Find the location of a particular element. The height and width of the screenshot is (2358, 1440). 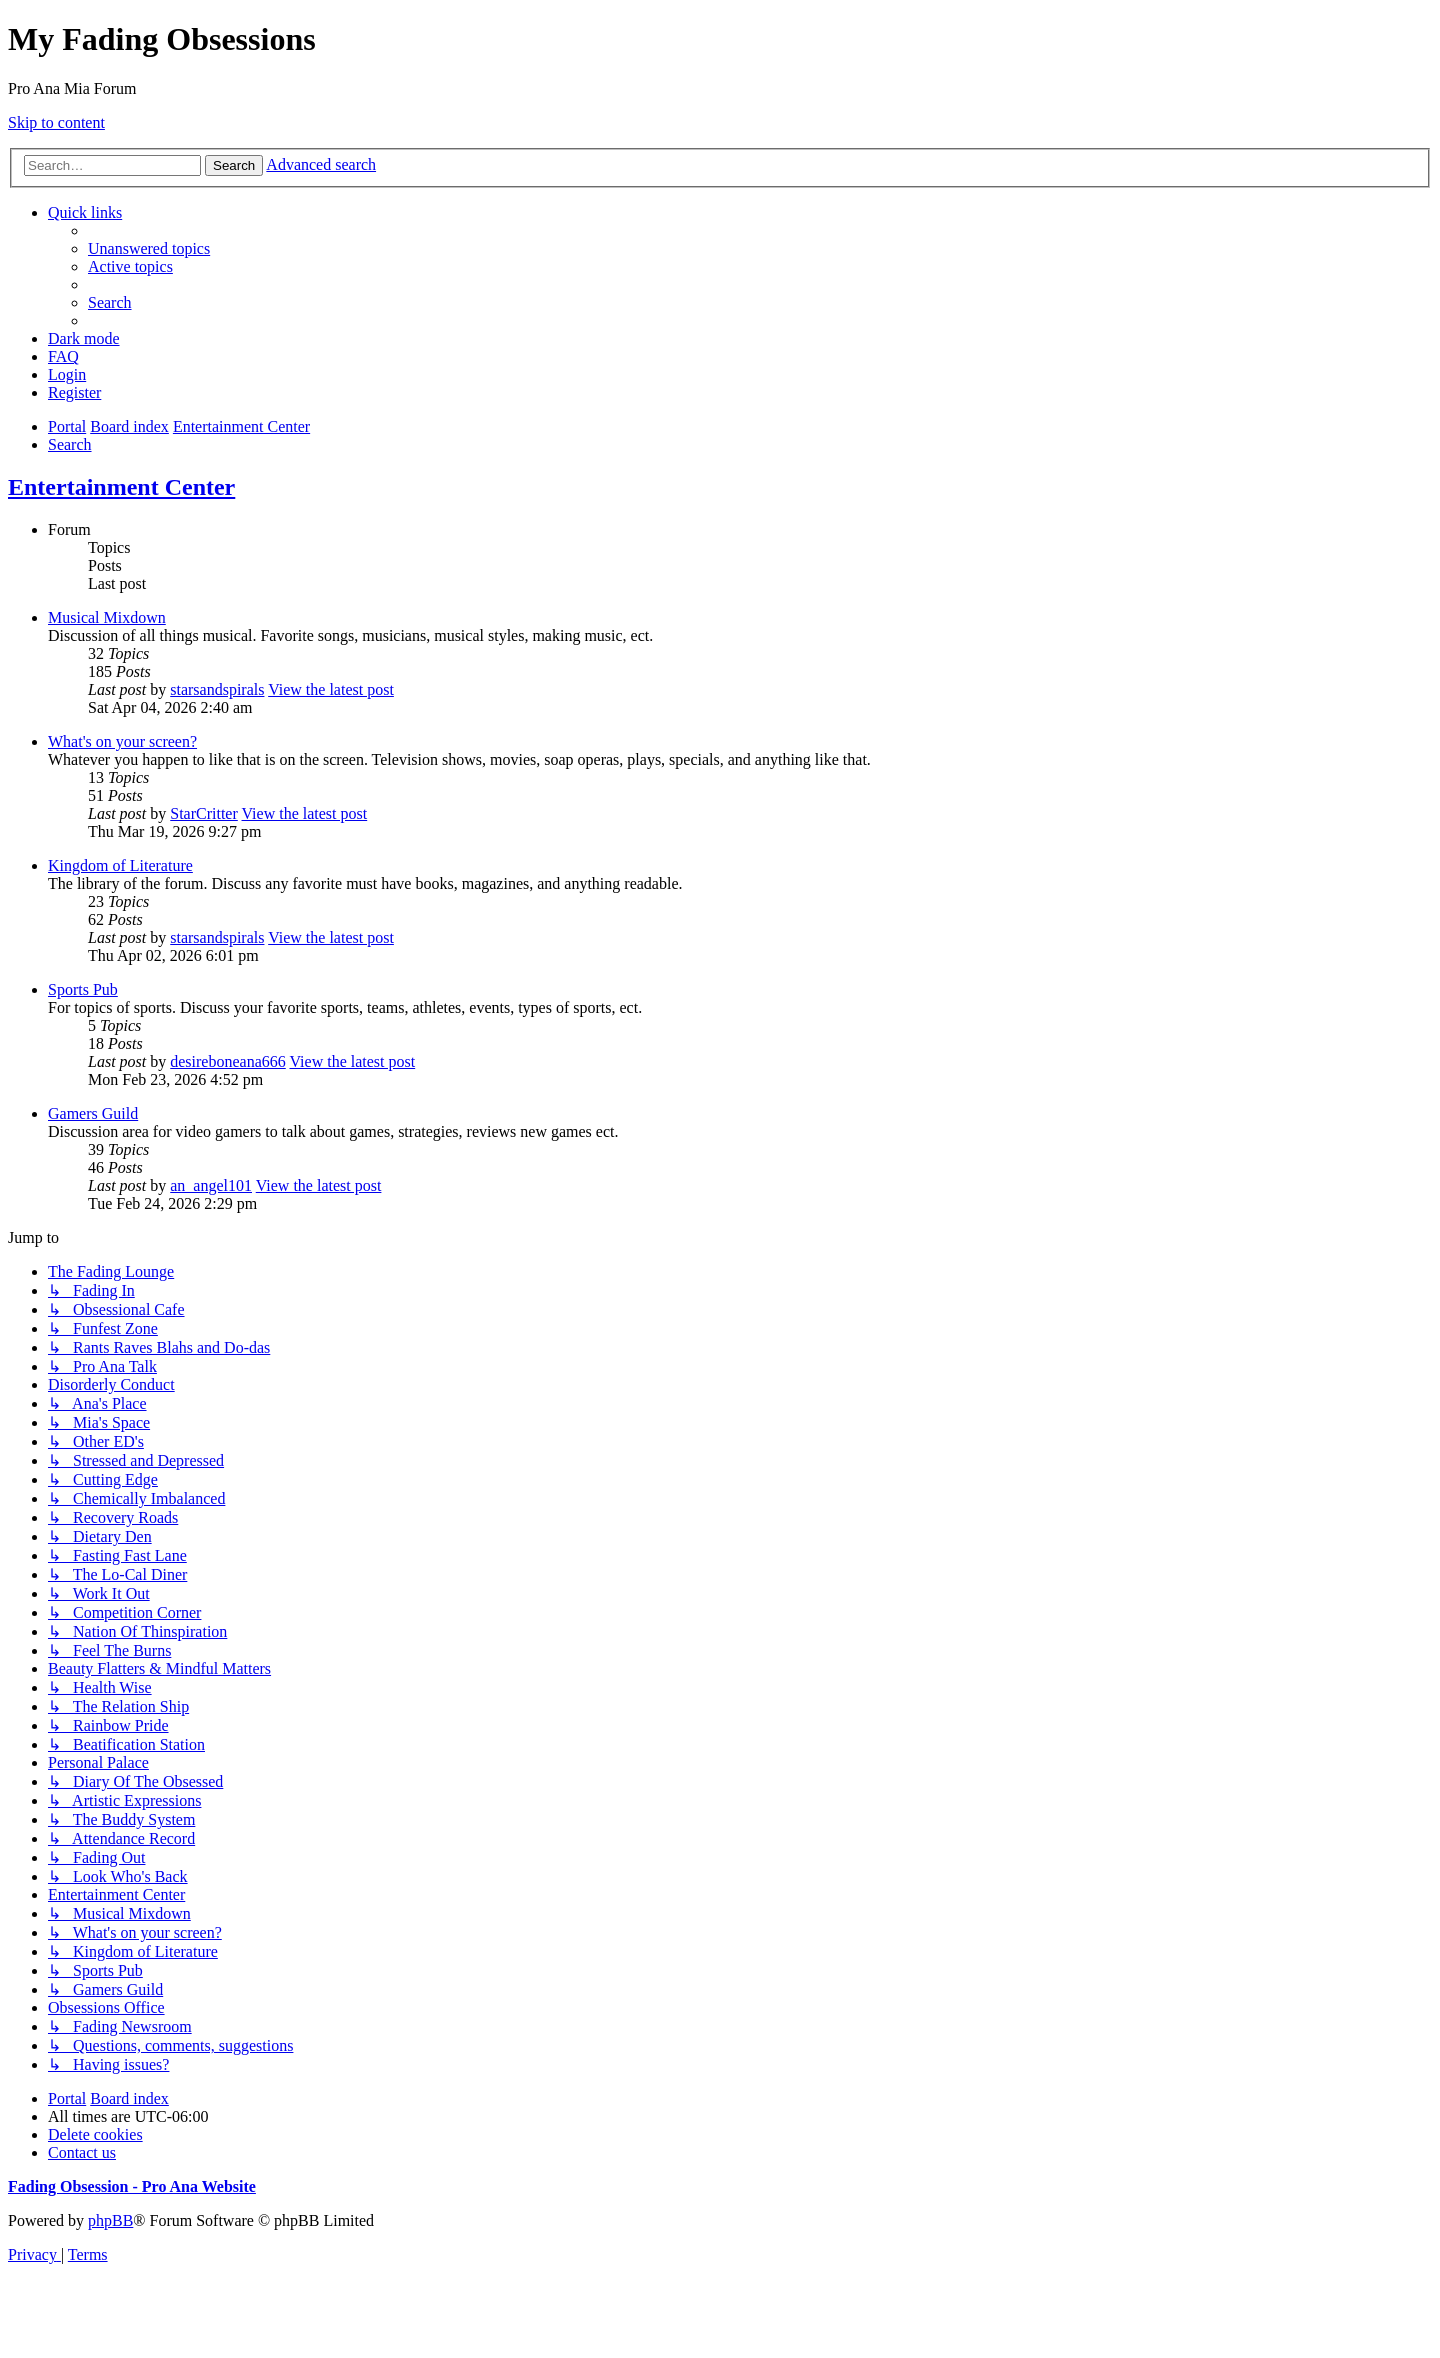

desireboneana666 is located at coordinates (228, 1061).